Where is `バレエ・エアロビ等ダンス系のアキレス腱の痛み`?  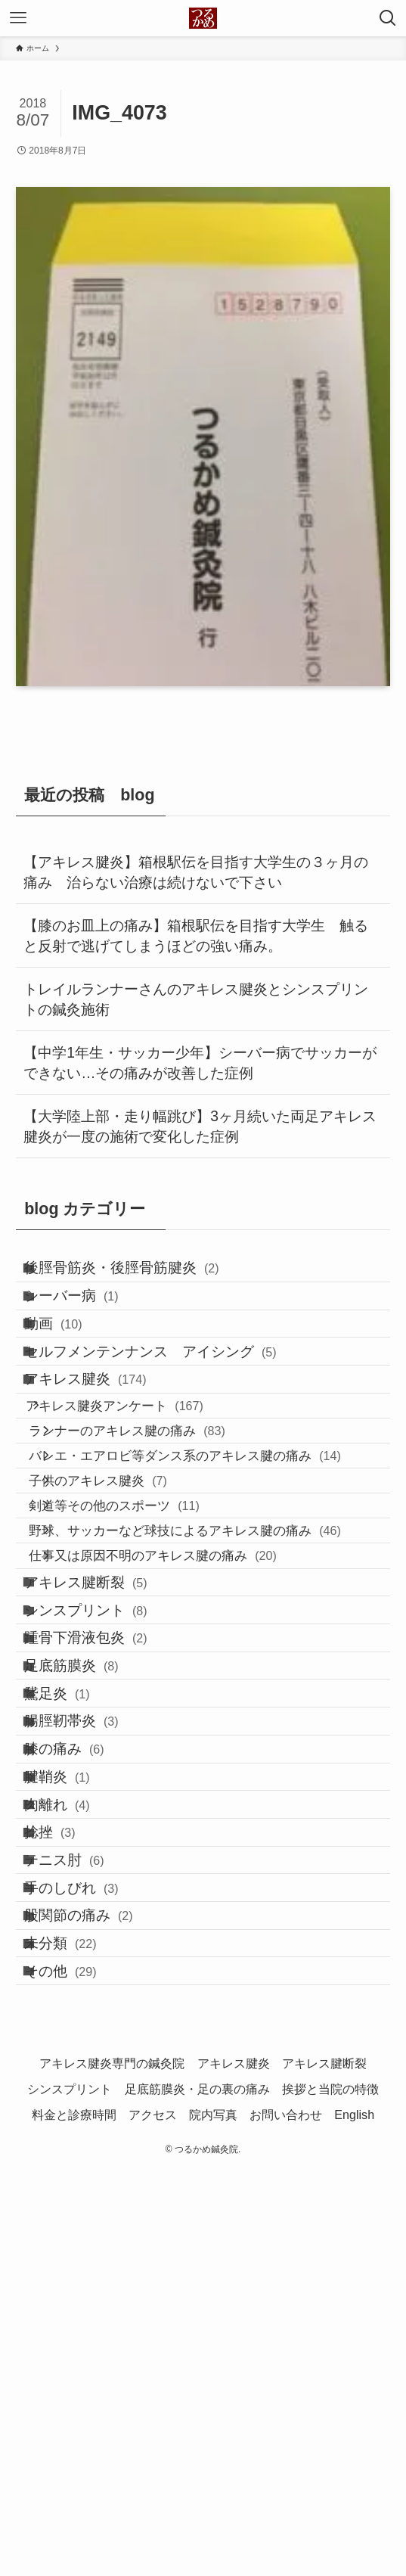
バレエ・エアロビ等ダンス系のアキレス腱の痛み is located at coordinates (214, 1566).